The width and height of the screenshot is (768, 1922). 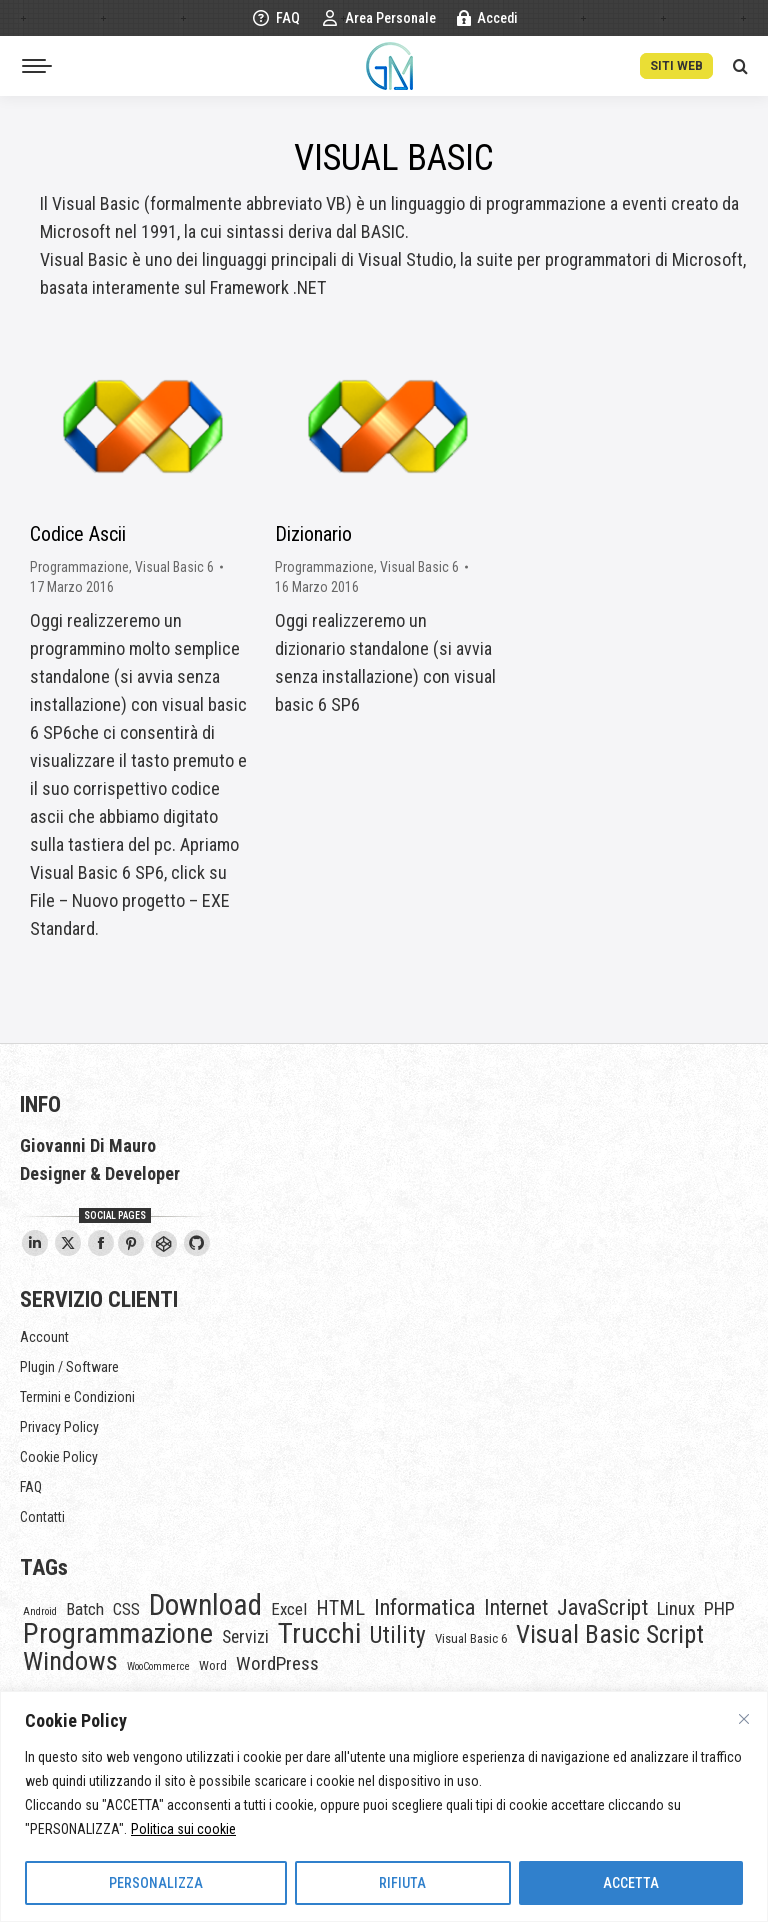 What do you see at coordinates (37, 66) in the screenshot?
I see `[Mobile menu icon]` at bounding box center [37, 66].